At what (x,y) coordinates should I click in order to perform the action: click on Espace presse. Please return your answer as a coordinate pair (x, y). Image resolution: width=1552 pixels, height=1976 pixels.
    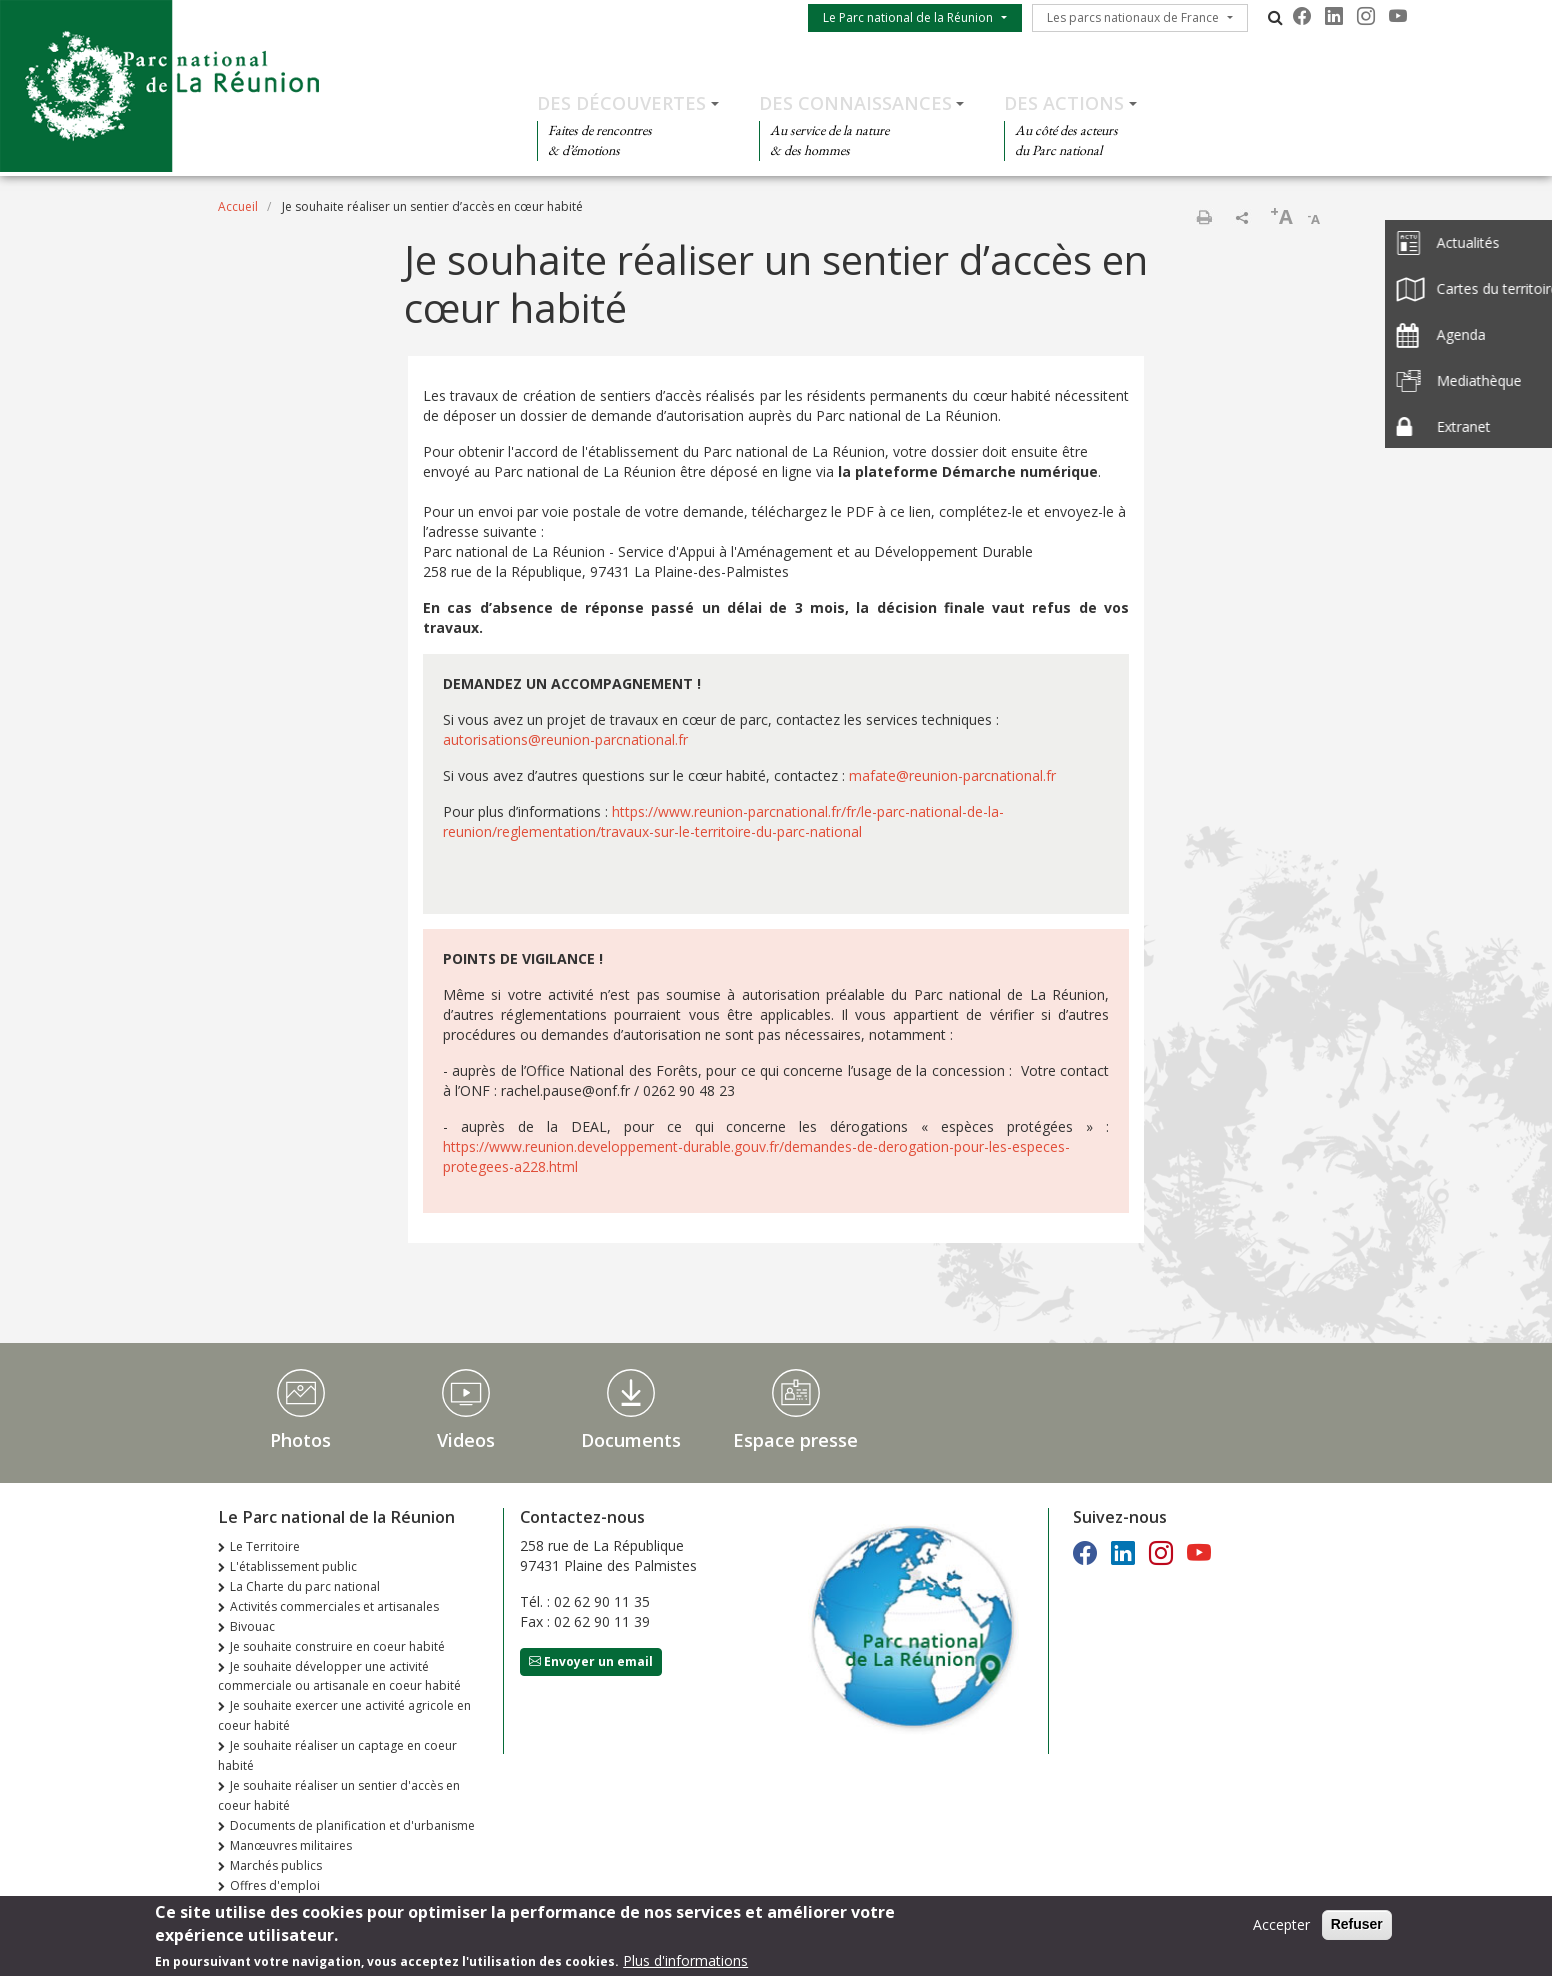
    Looking at the image, I should click on (795, 1440).